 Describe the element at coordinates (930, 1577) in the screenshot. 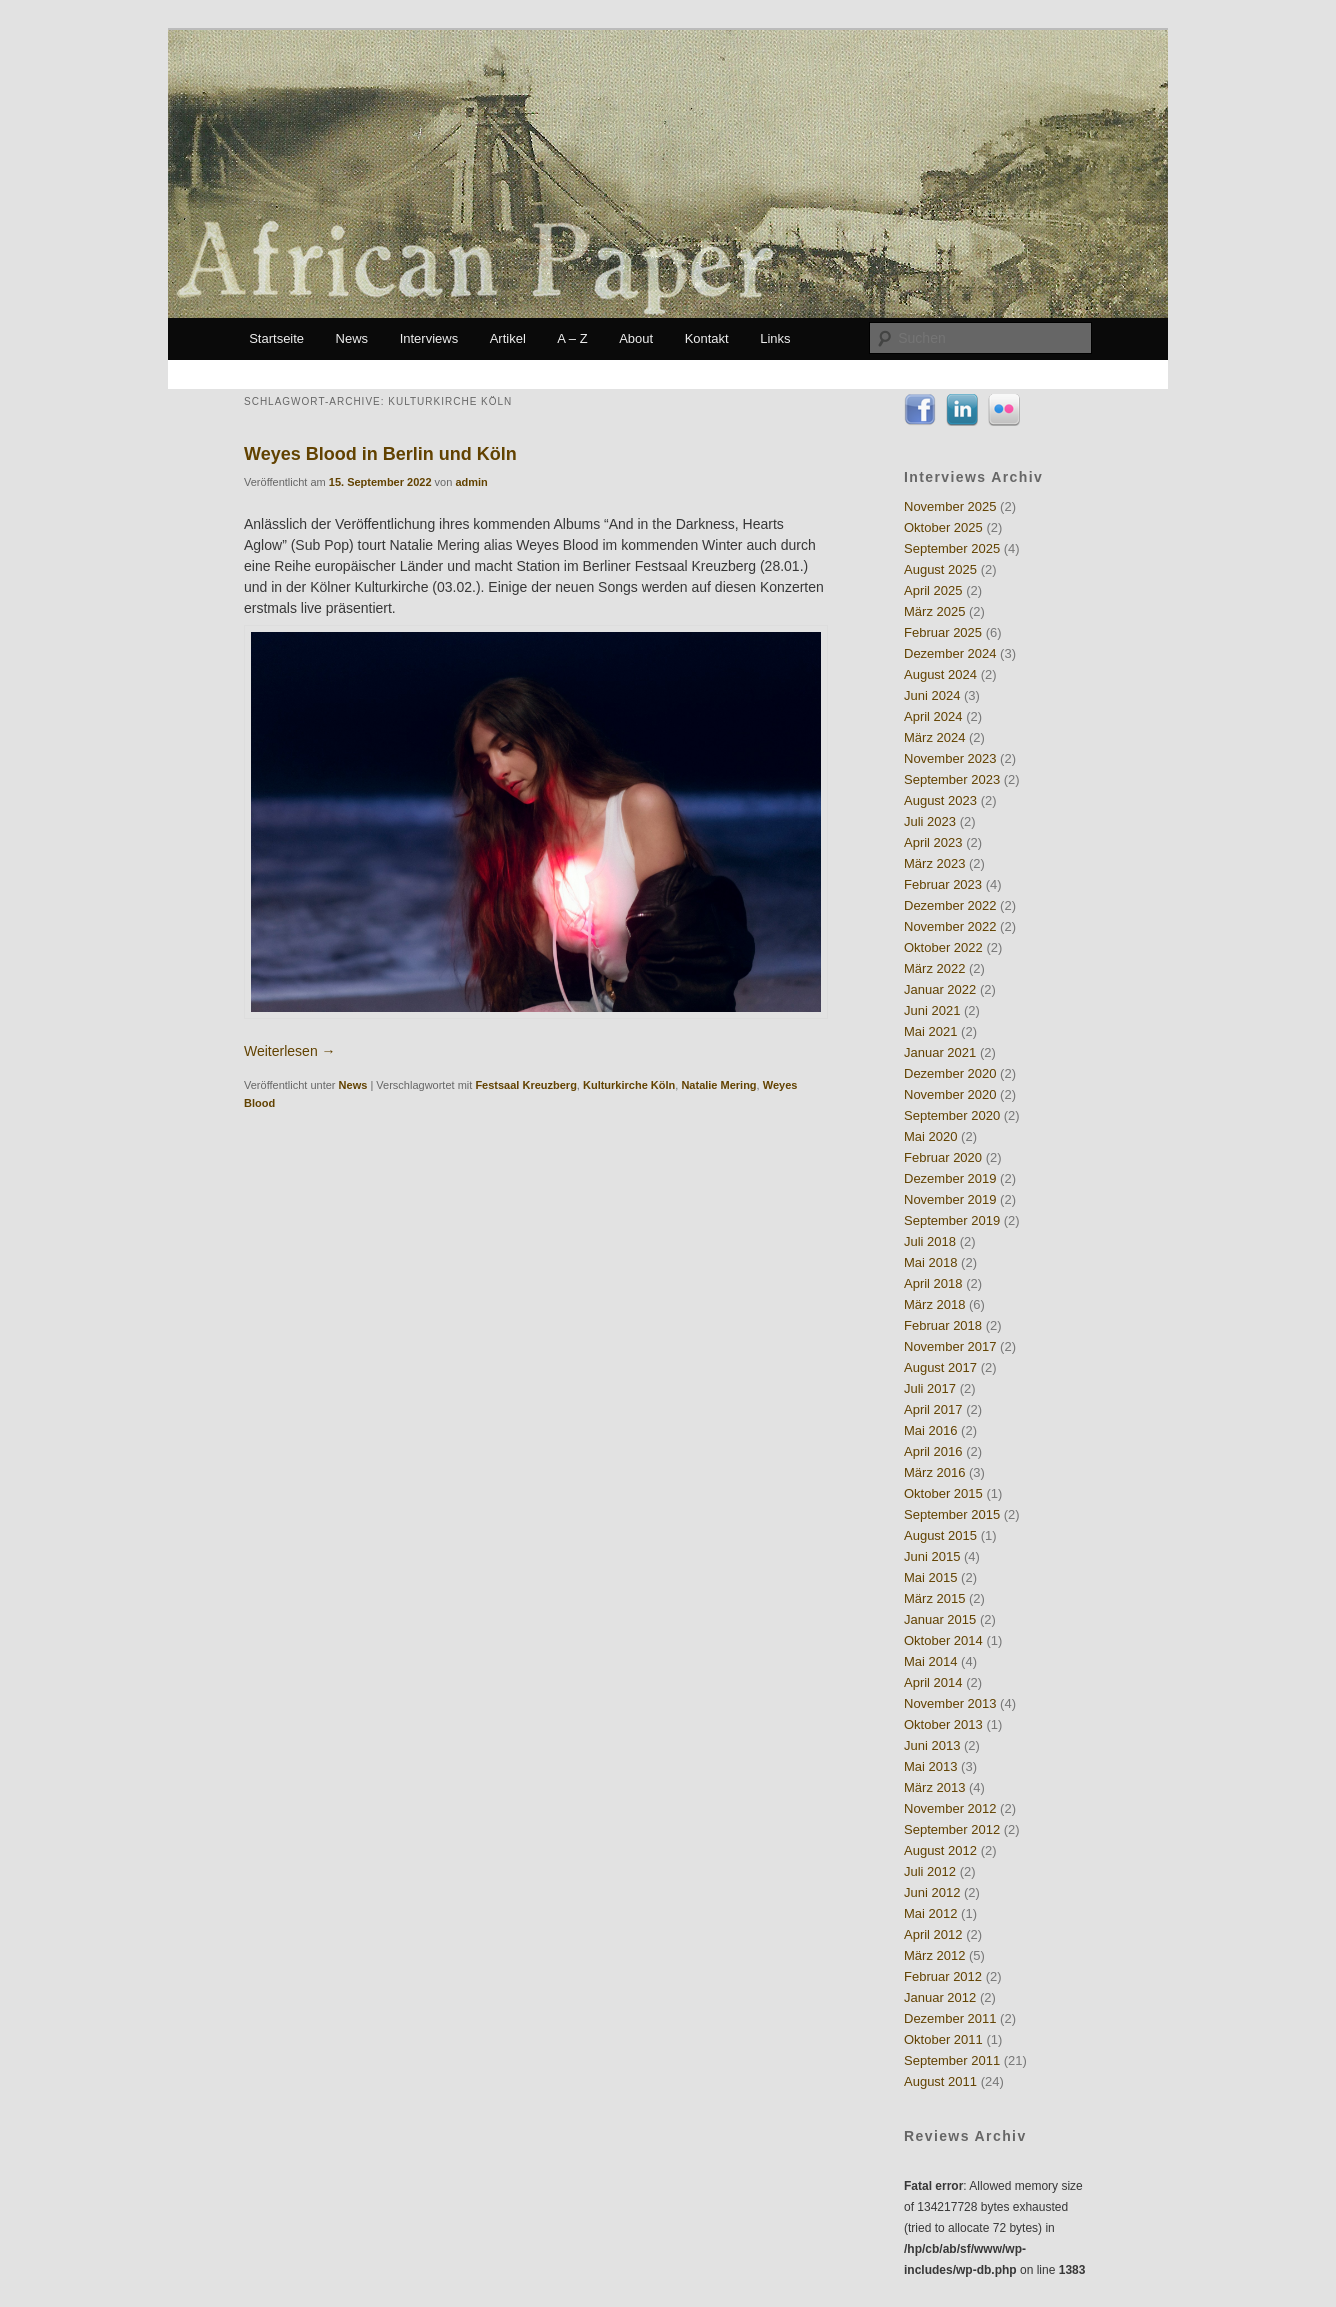

I see `Mai 2015` at that location.